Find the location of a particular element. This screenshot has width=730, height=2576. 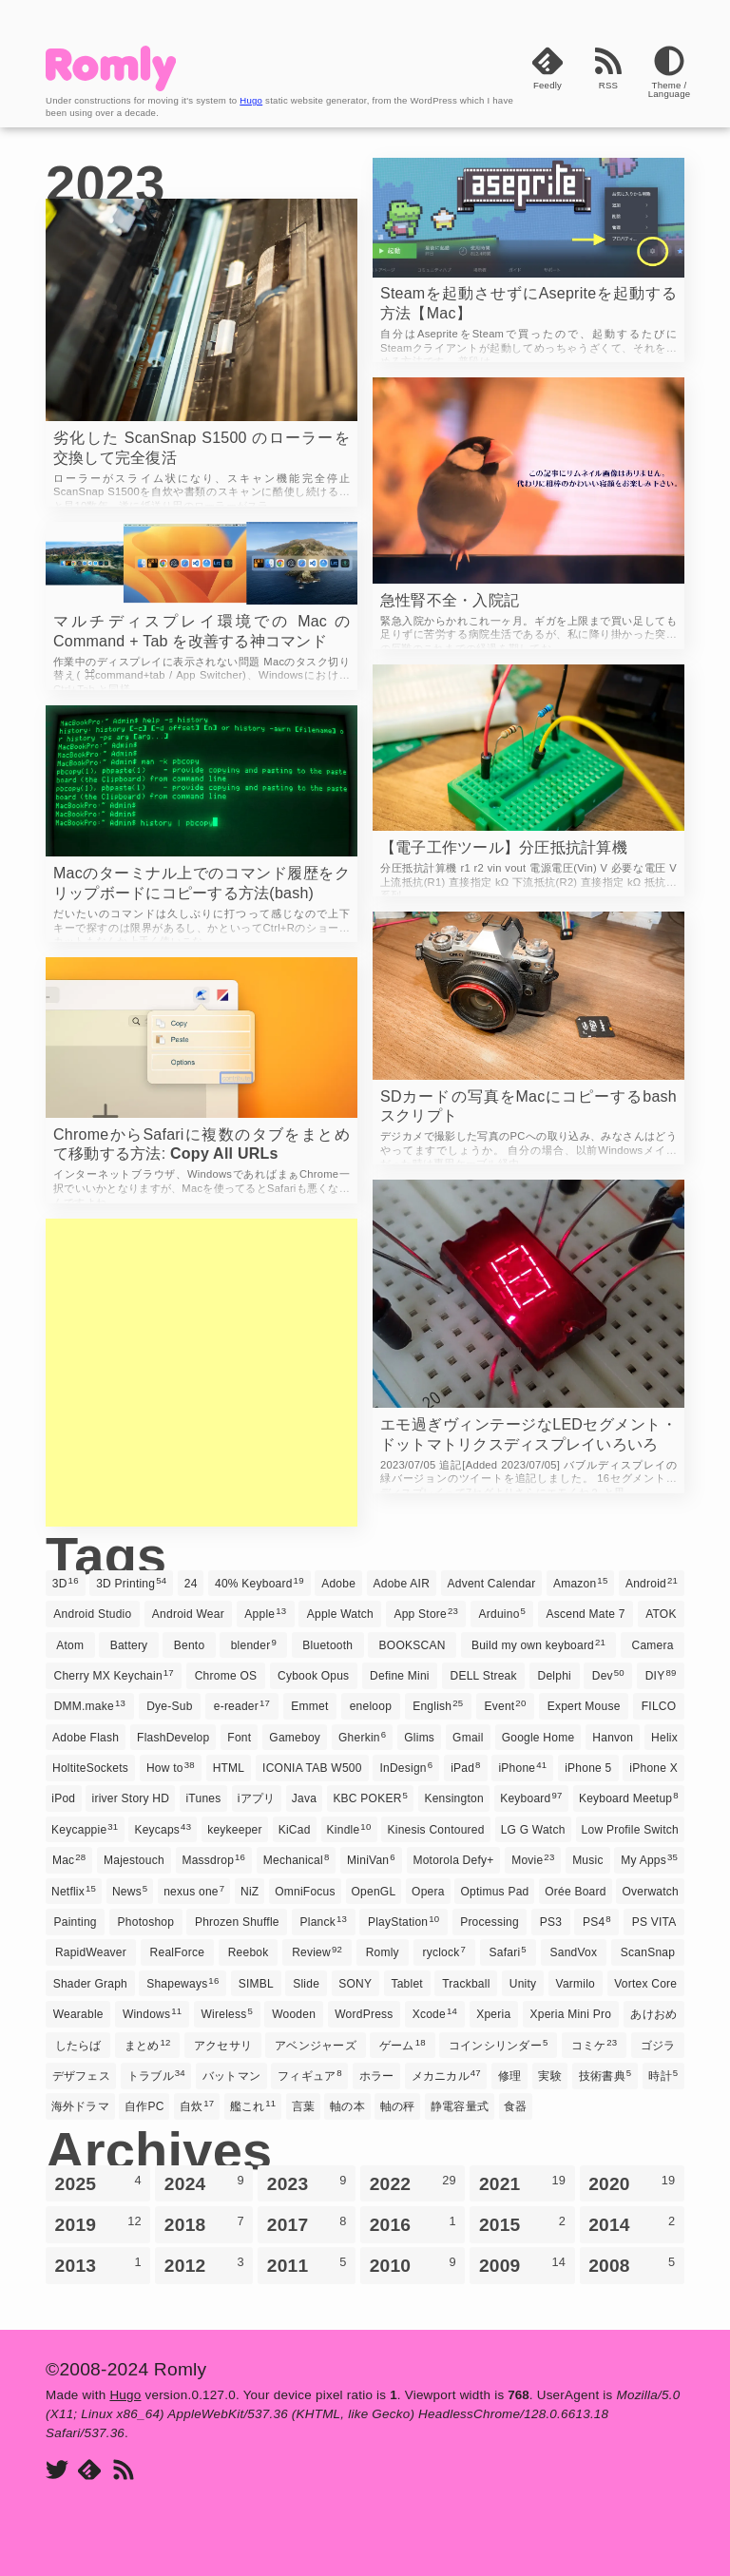

[Romly] is located at coordinates (111, 86).